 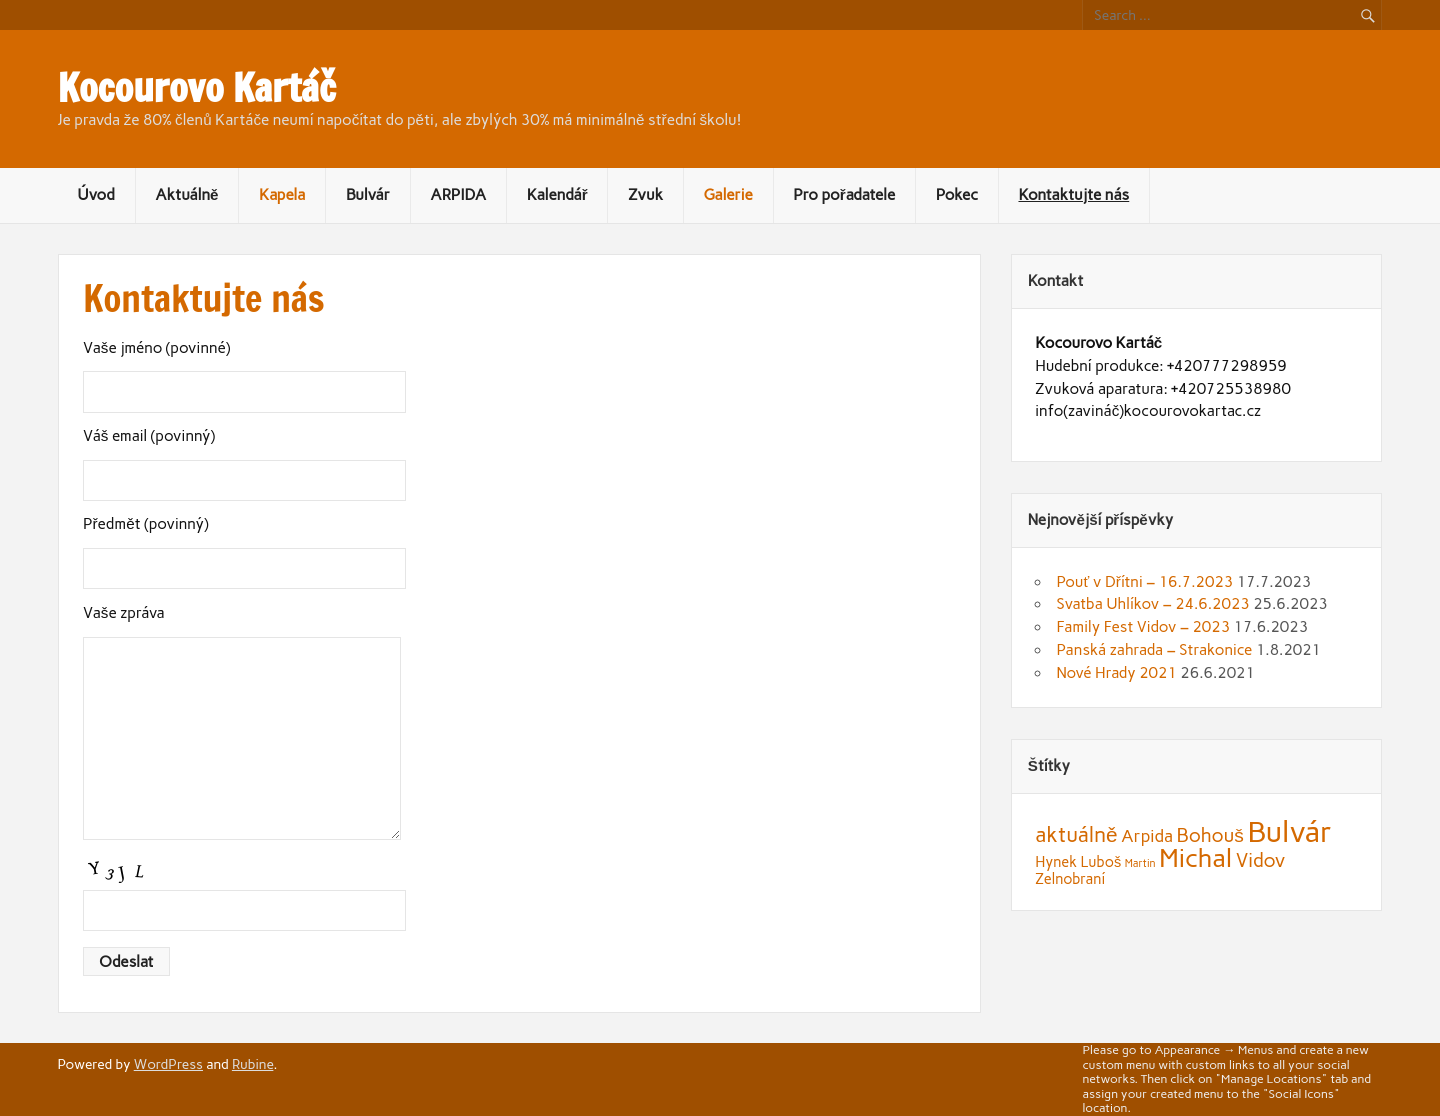 I want to click on Zvuk, so click(x=645, y=195).